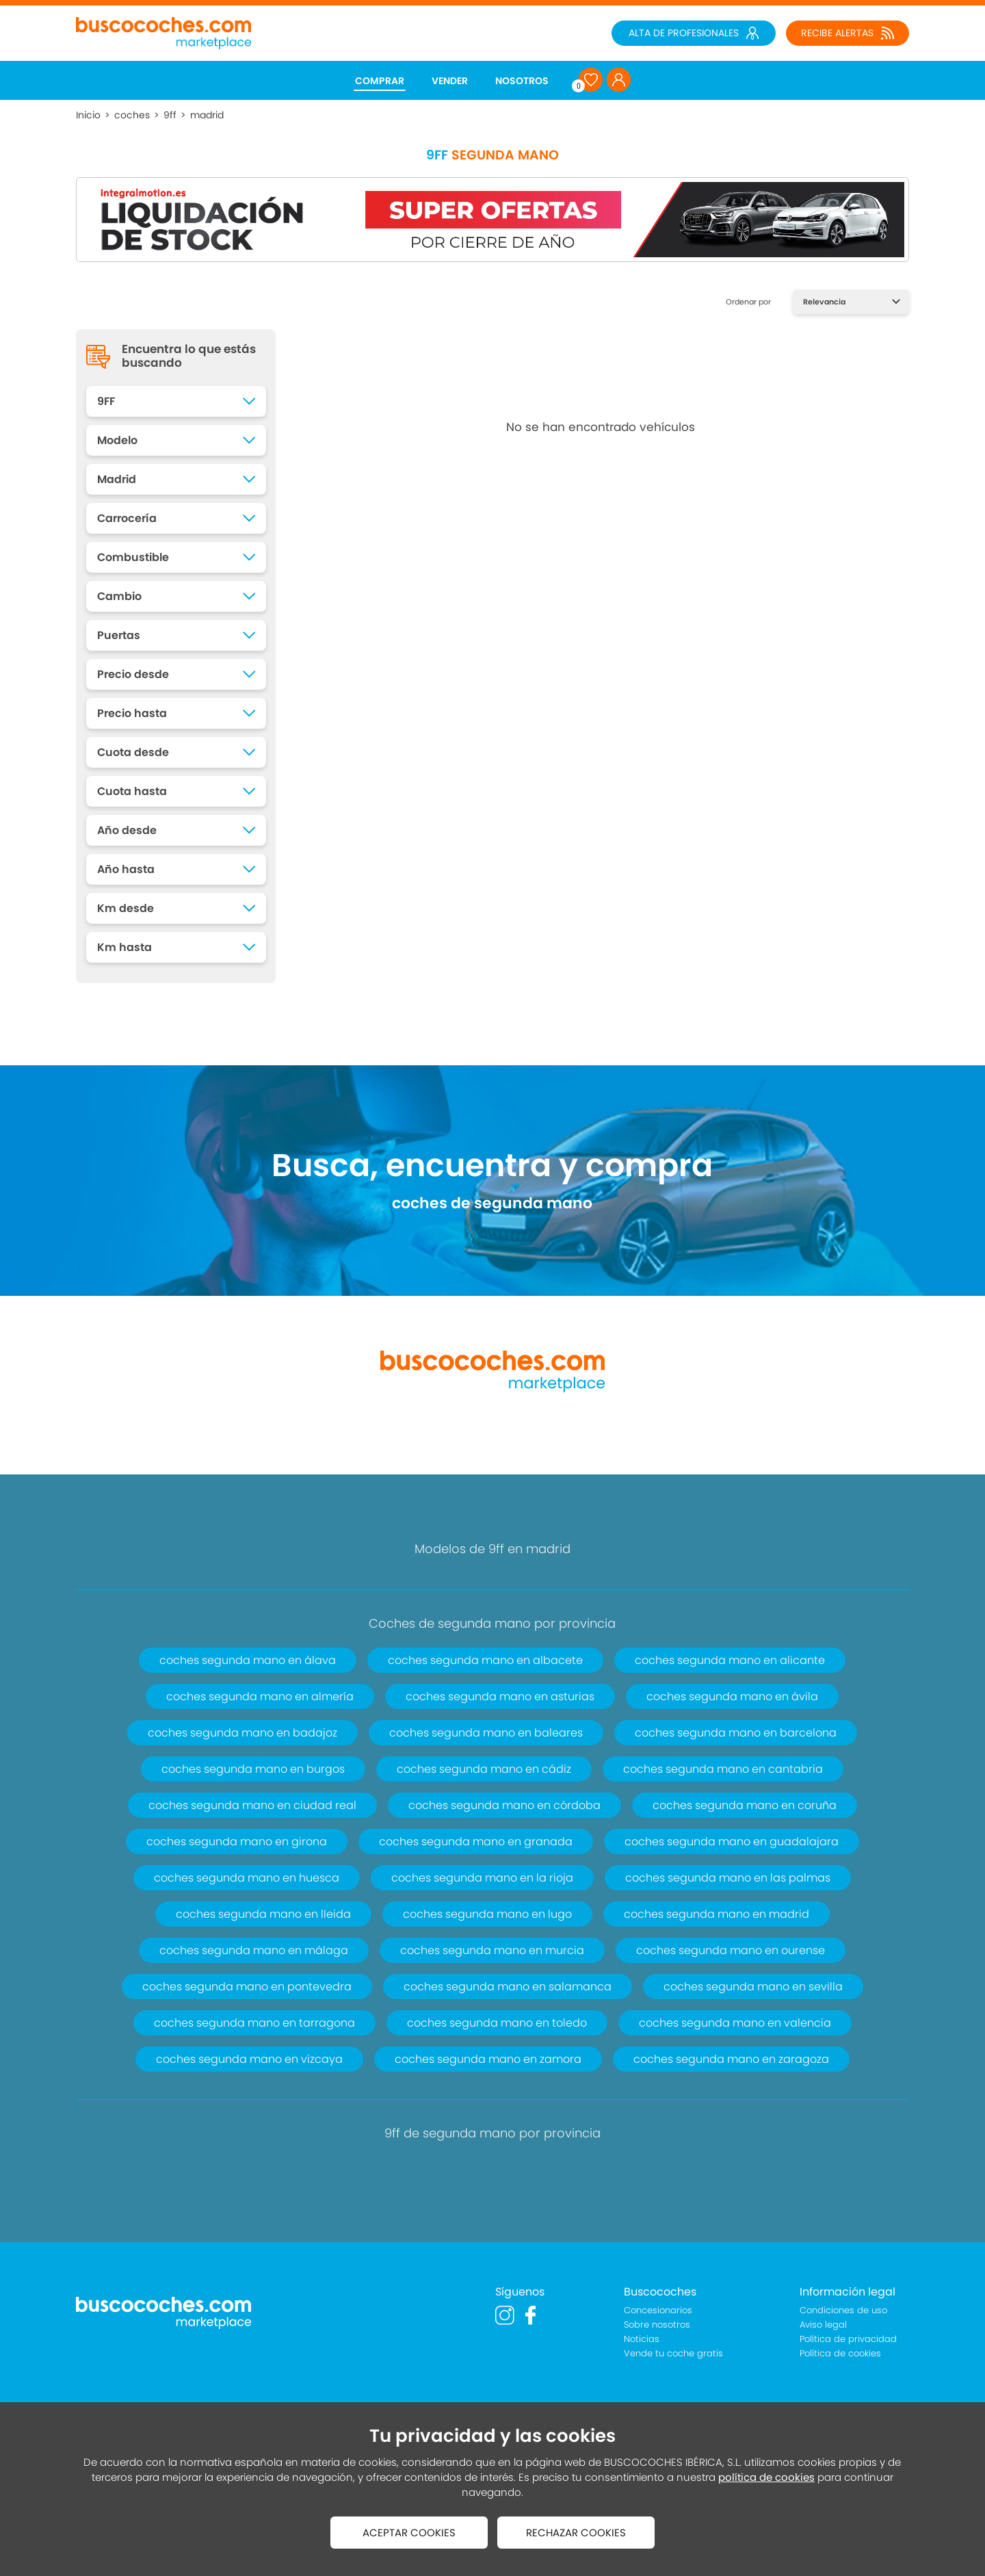  Describe the element at coordinates (641, 2338) in the screenshot. I see `Noticias` at that location.